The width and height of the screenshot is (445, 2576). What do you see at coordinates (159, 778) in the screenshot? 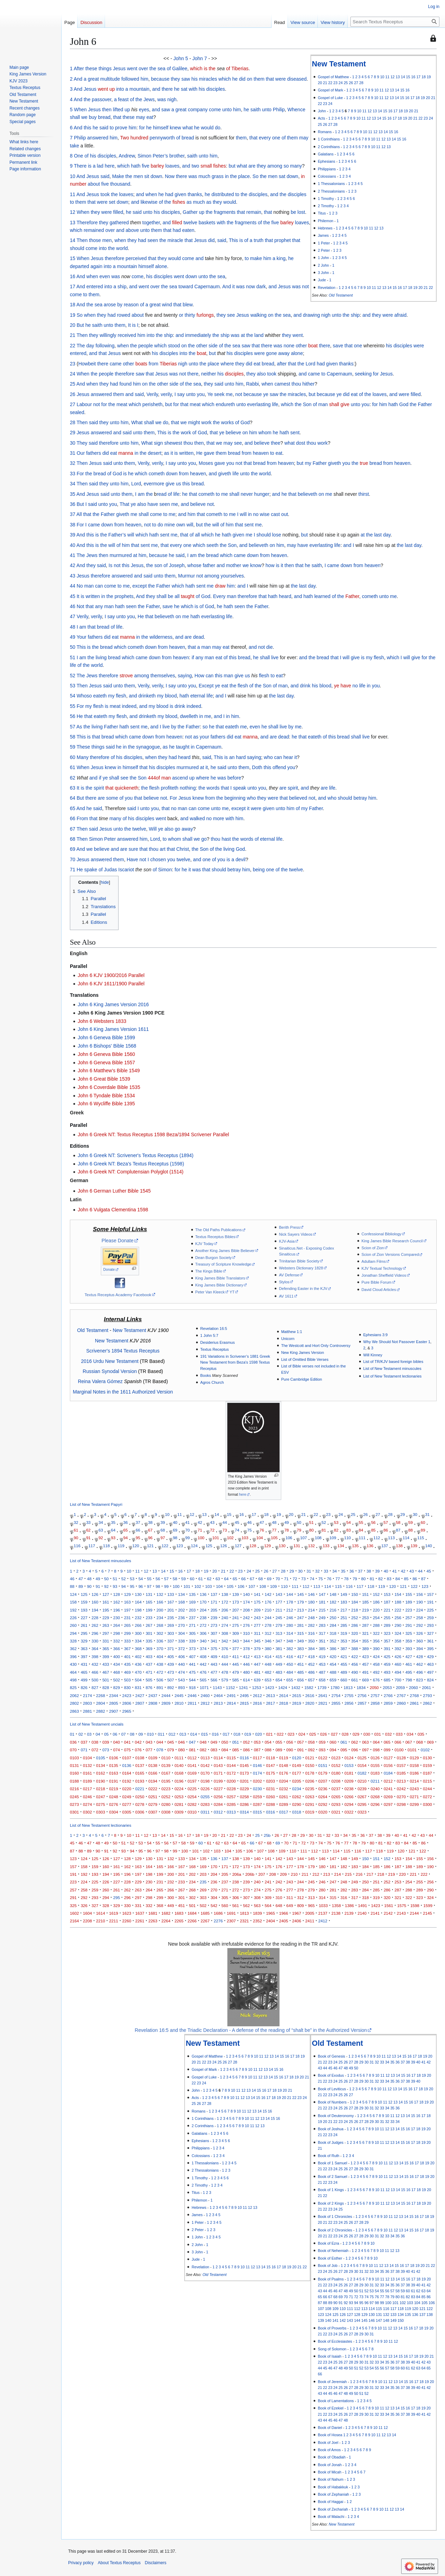
I see `444of man` at bounding box center [159, 778].